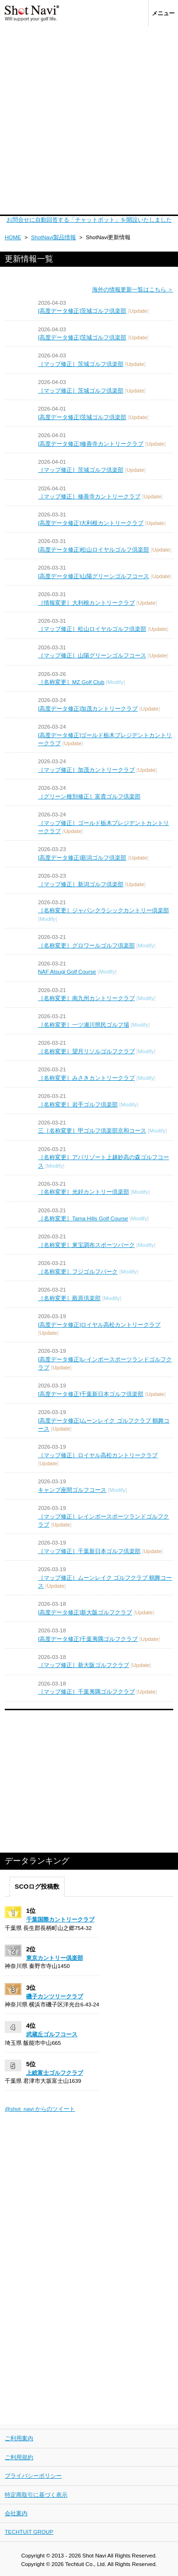 The height and width of the screenshot is (2576, 178). I want to click on ［マップ修正］修善寺カントリークラブ, so click(89, 496).